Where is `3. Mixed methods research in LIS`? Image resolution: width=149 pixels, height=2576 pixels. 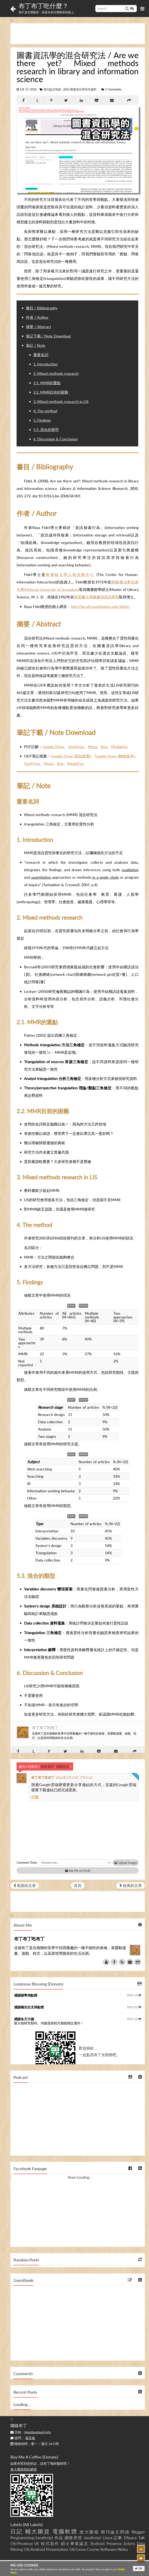
3. Mixed methods research in LIS is located at coordinates (60, 401).